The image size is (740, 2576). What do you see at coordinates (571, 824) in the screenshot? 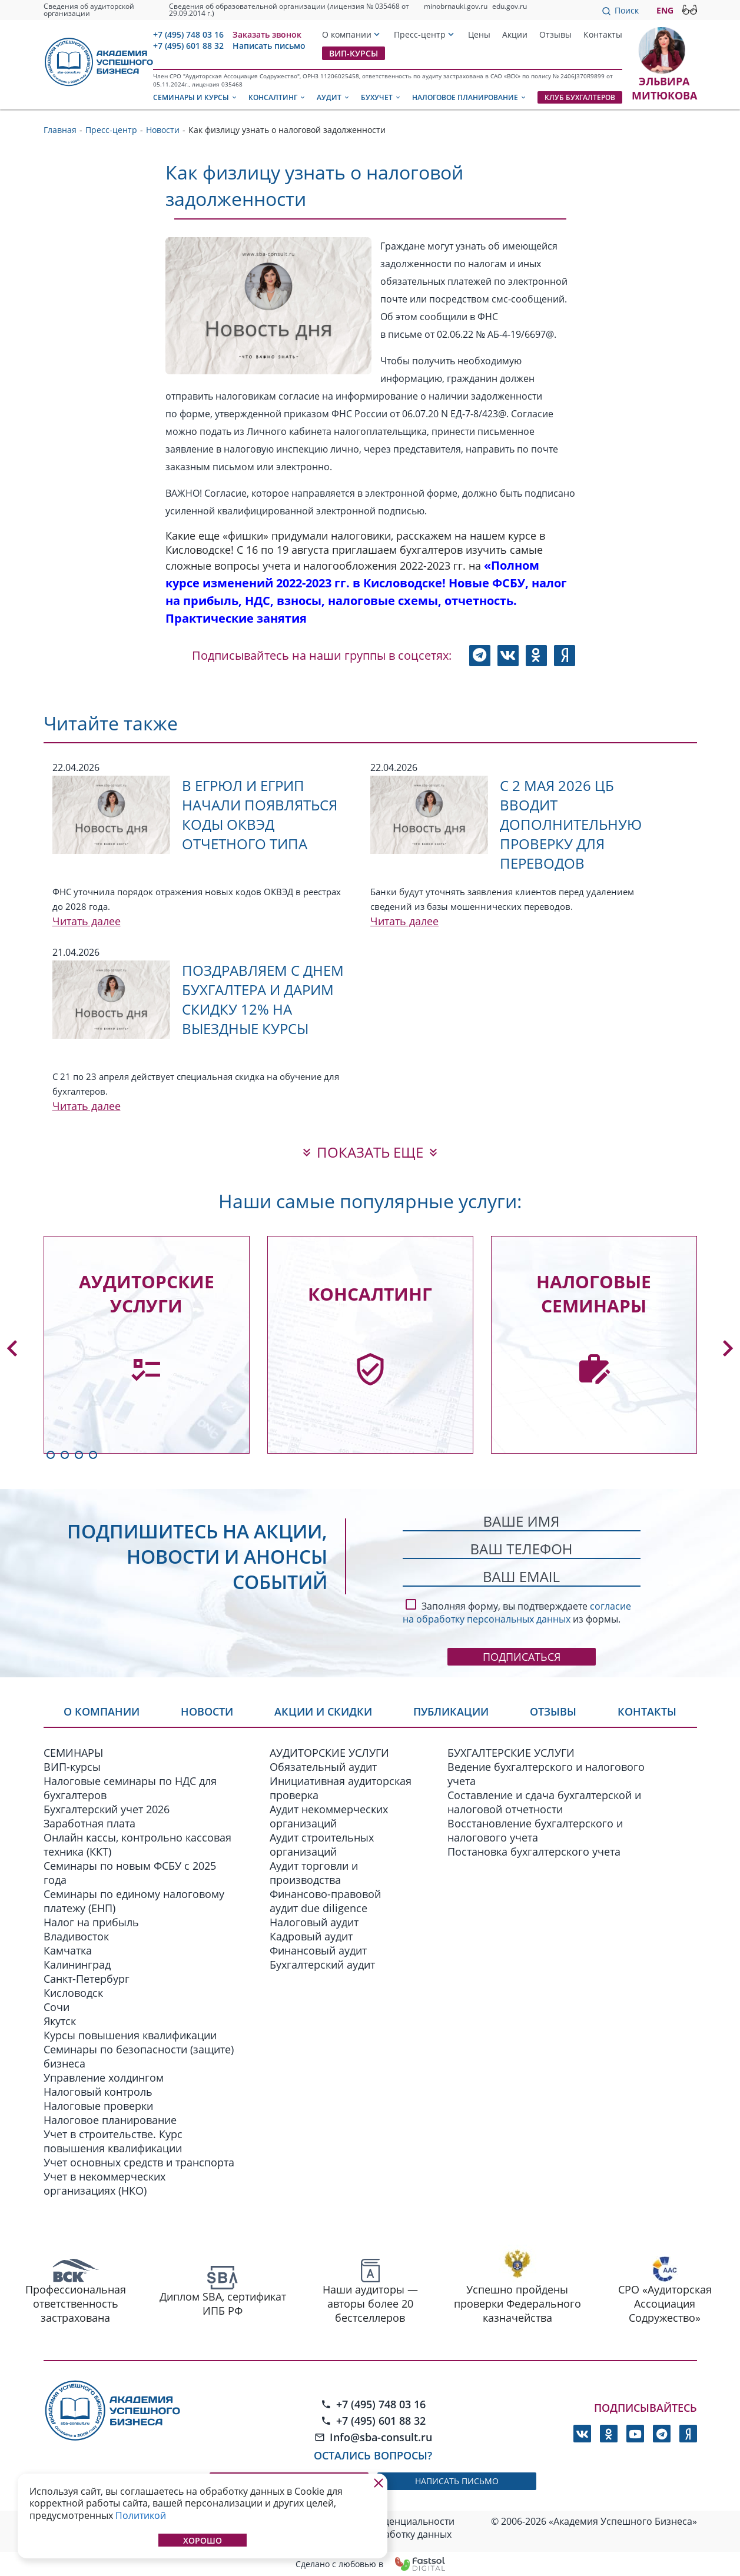
I see `С 2 мая 2026 ЦБ вводит дополнительную проверку для переводов` at bounding box center [571, 824].